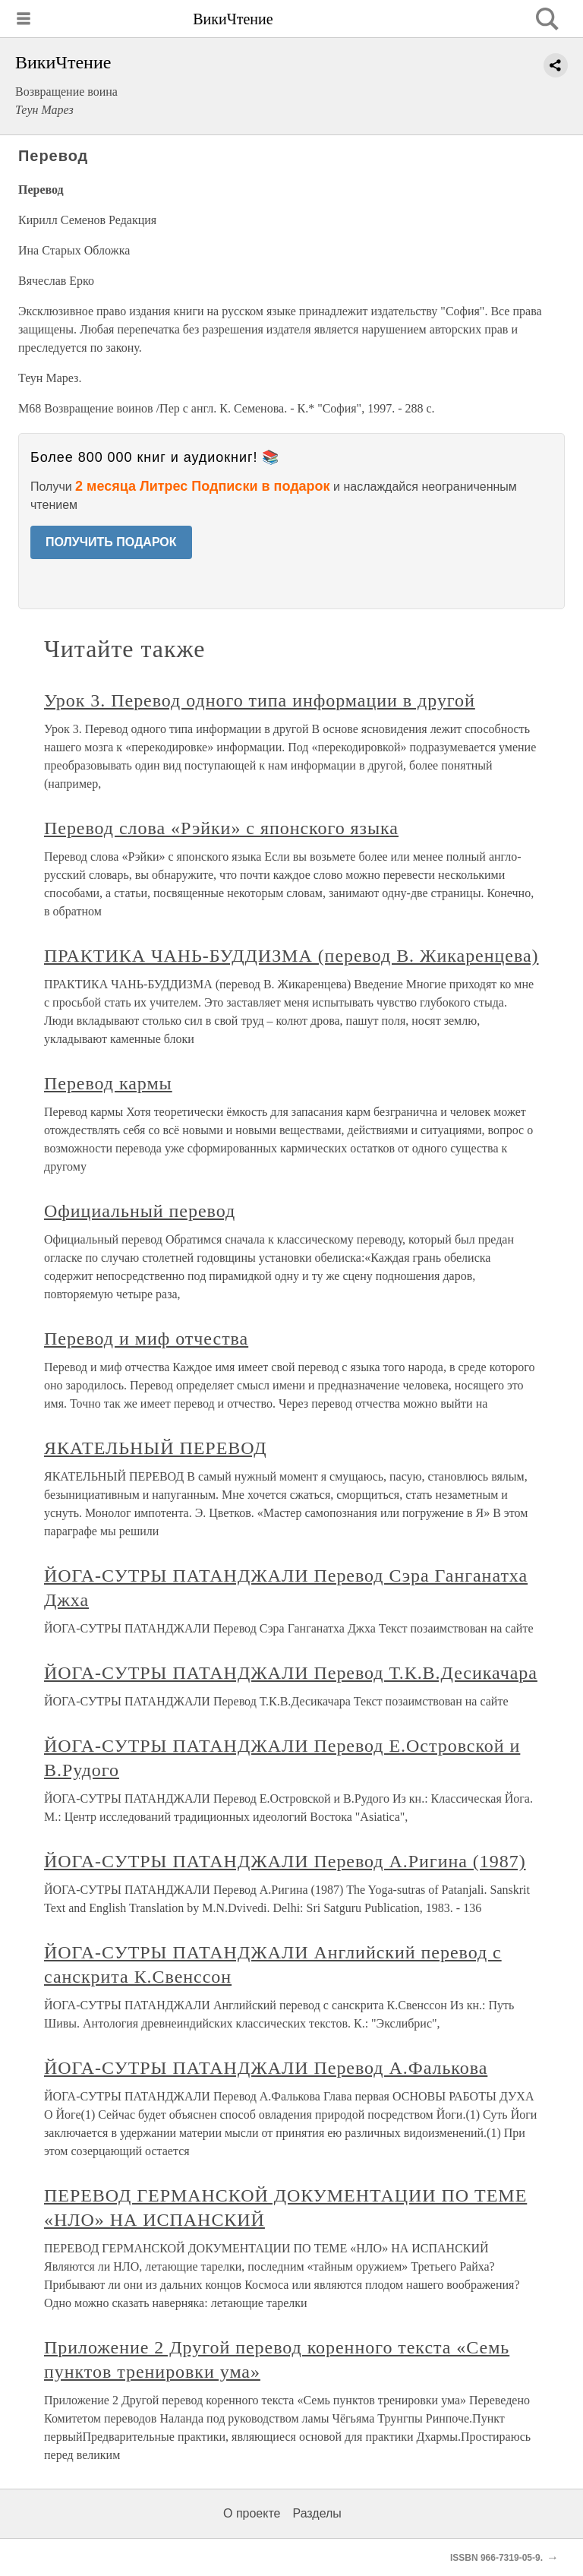 This screenshot has height=2576, width=583. What do you see at coordinates (108, 1083) in the screenshot?
I see `Перевод кармы` at bounding box center [108, 1083].